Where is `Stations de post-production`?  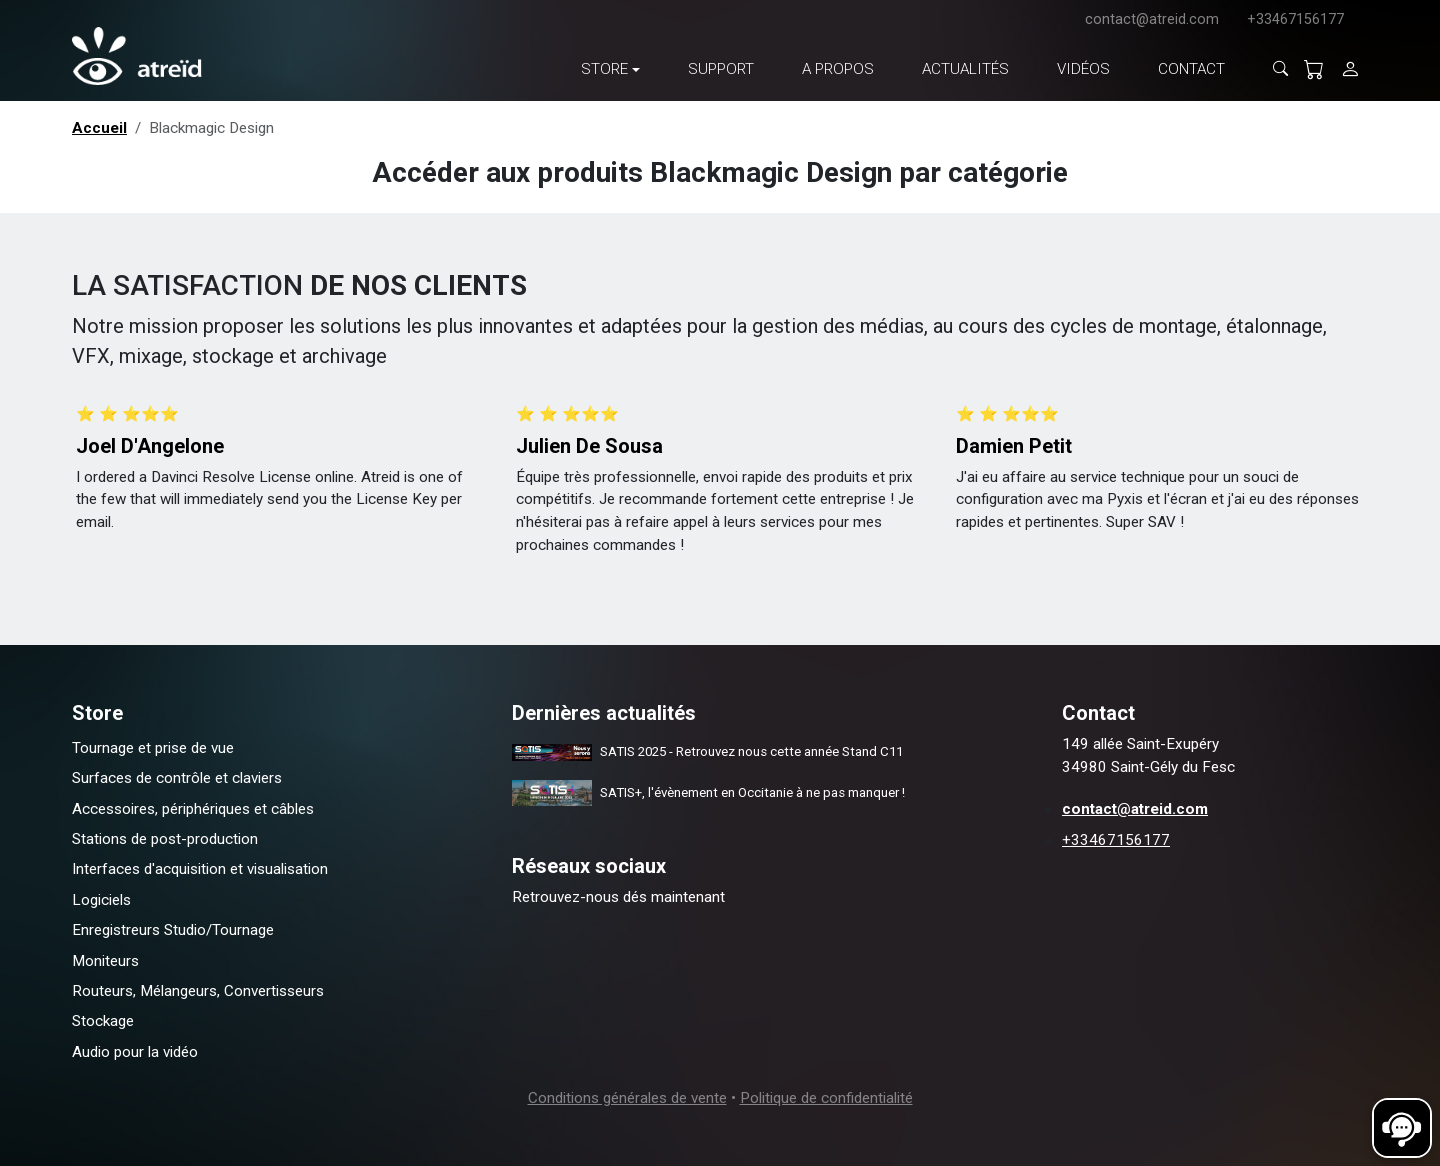 Stations de post-production is located at coordinates (165, 839).